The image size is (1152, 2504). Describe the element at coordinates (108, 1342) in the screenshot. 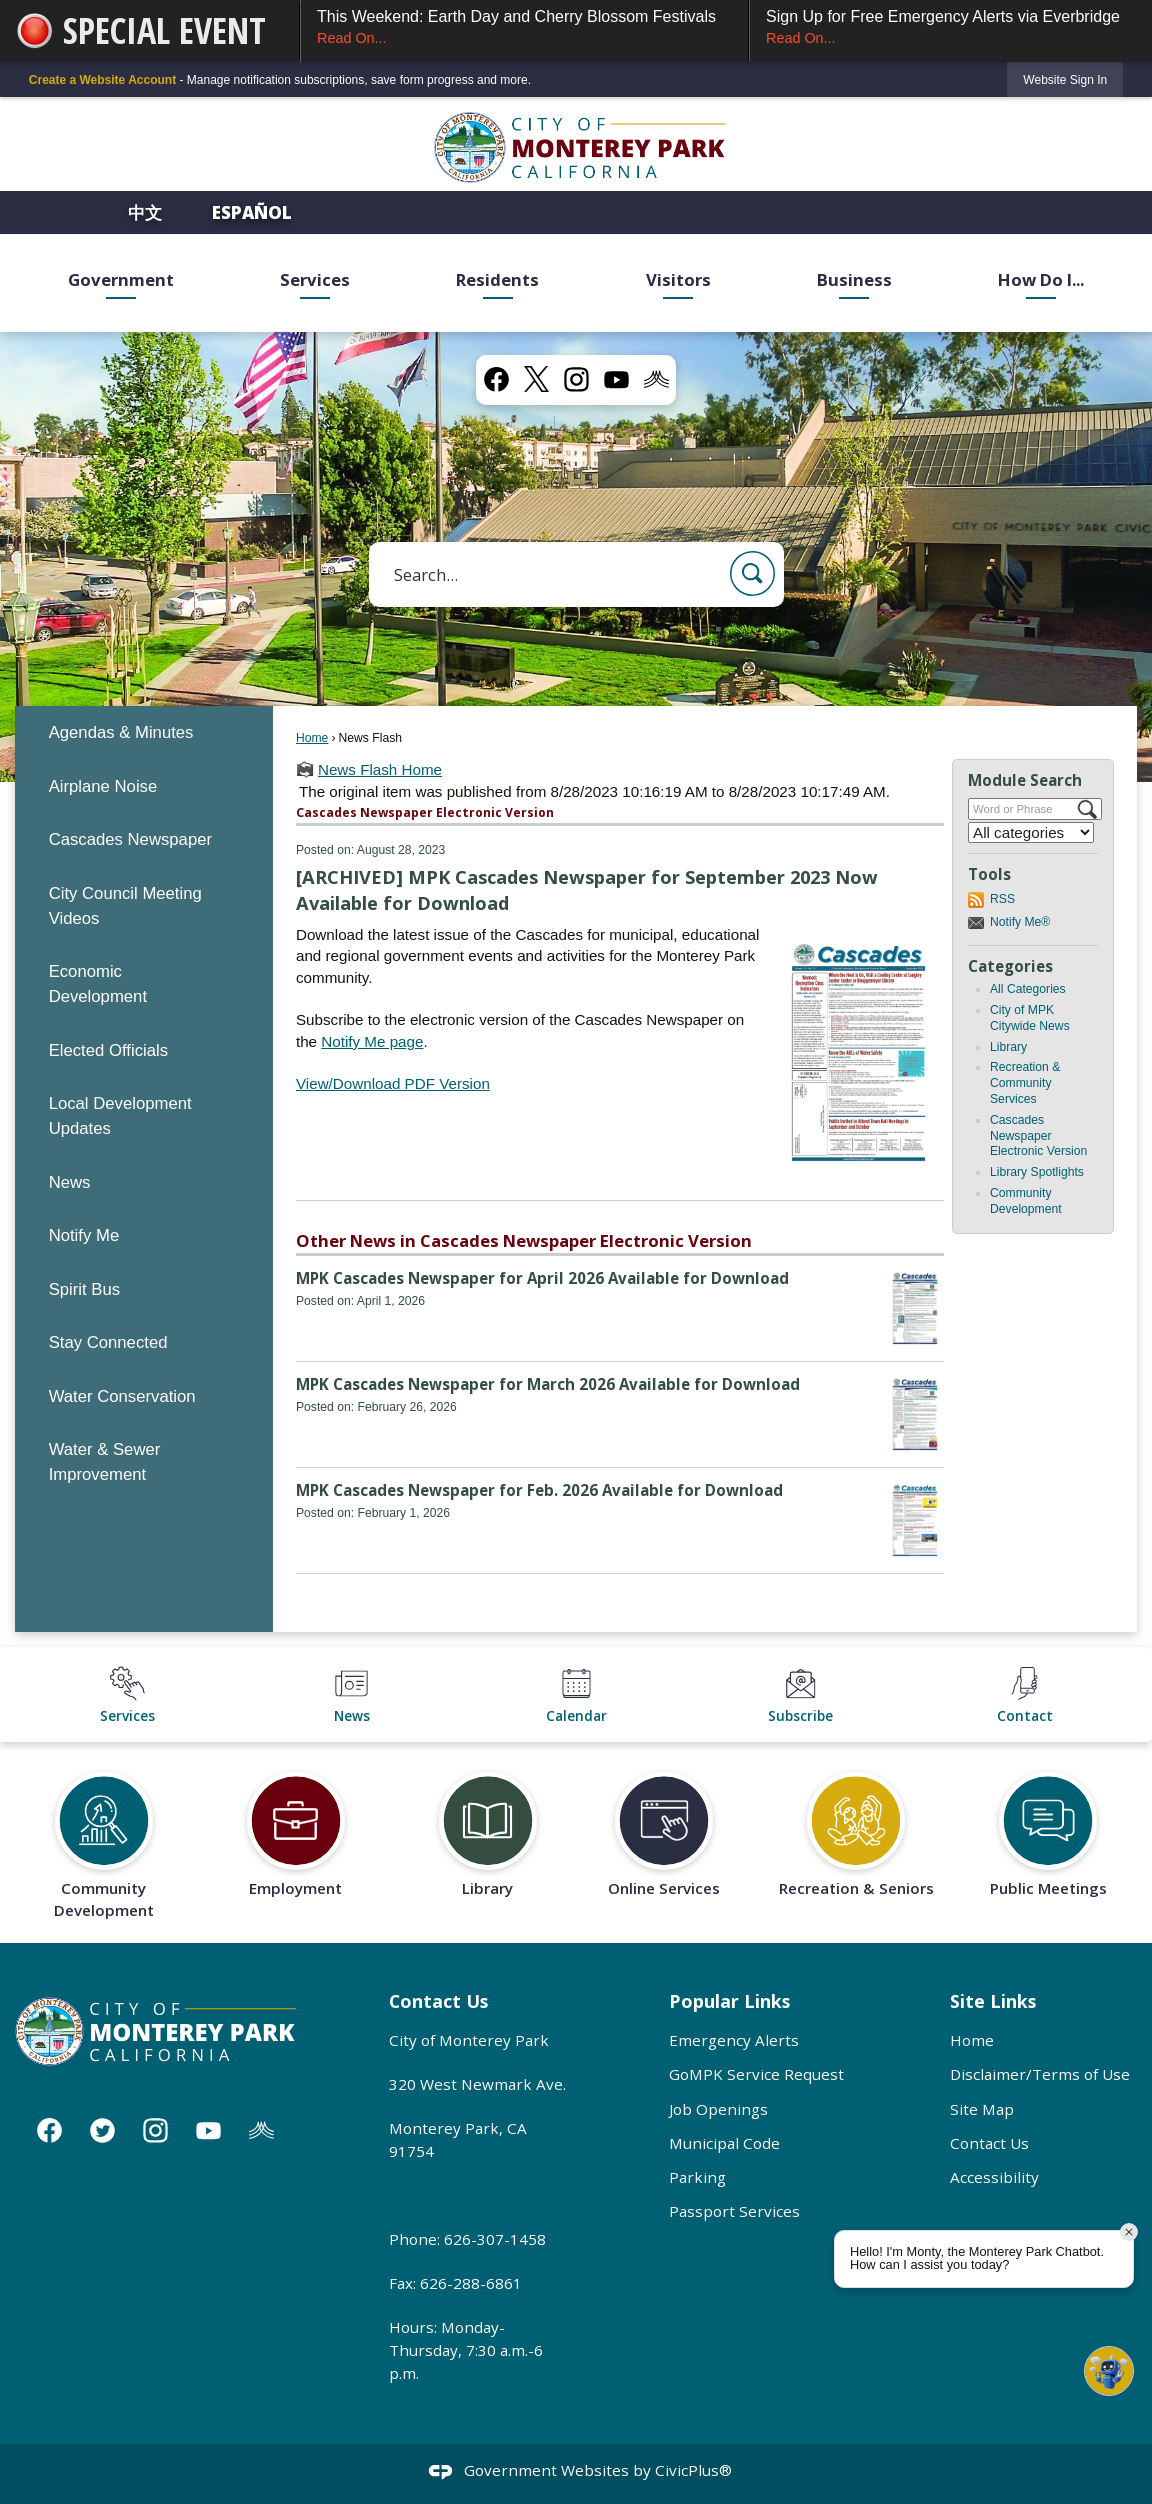

I see `Stay Connected` at that location.